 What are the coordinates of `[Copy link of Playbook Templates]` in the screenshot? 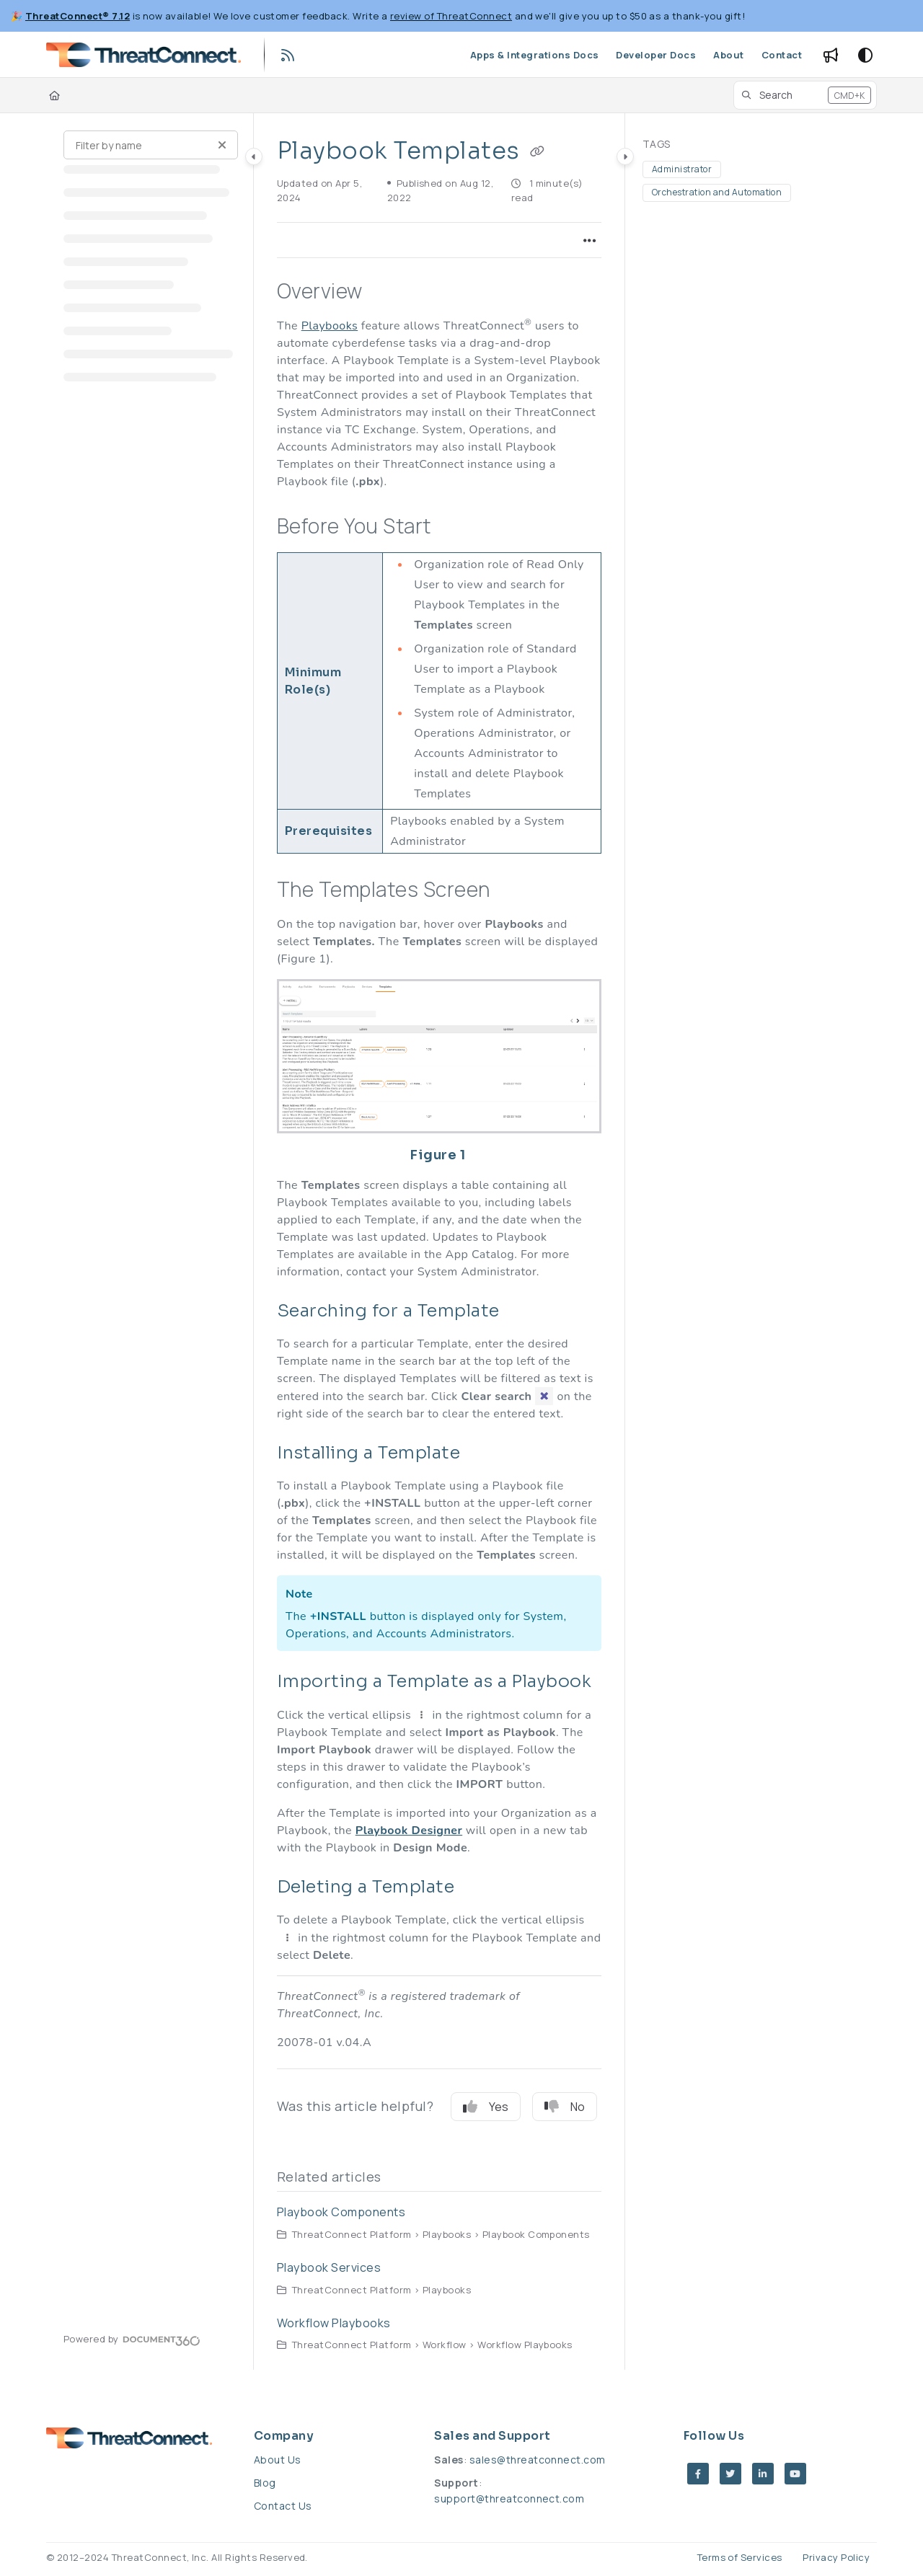 It's located at (537, 152).